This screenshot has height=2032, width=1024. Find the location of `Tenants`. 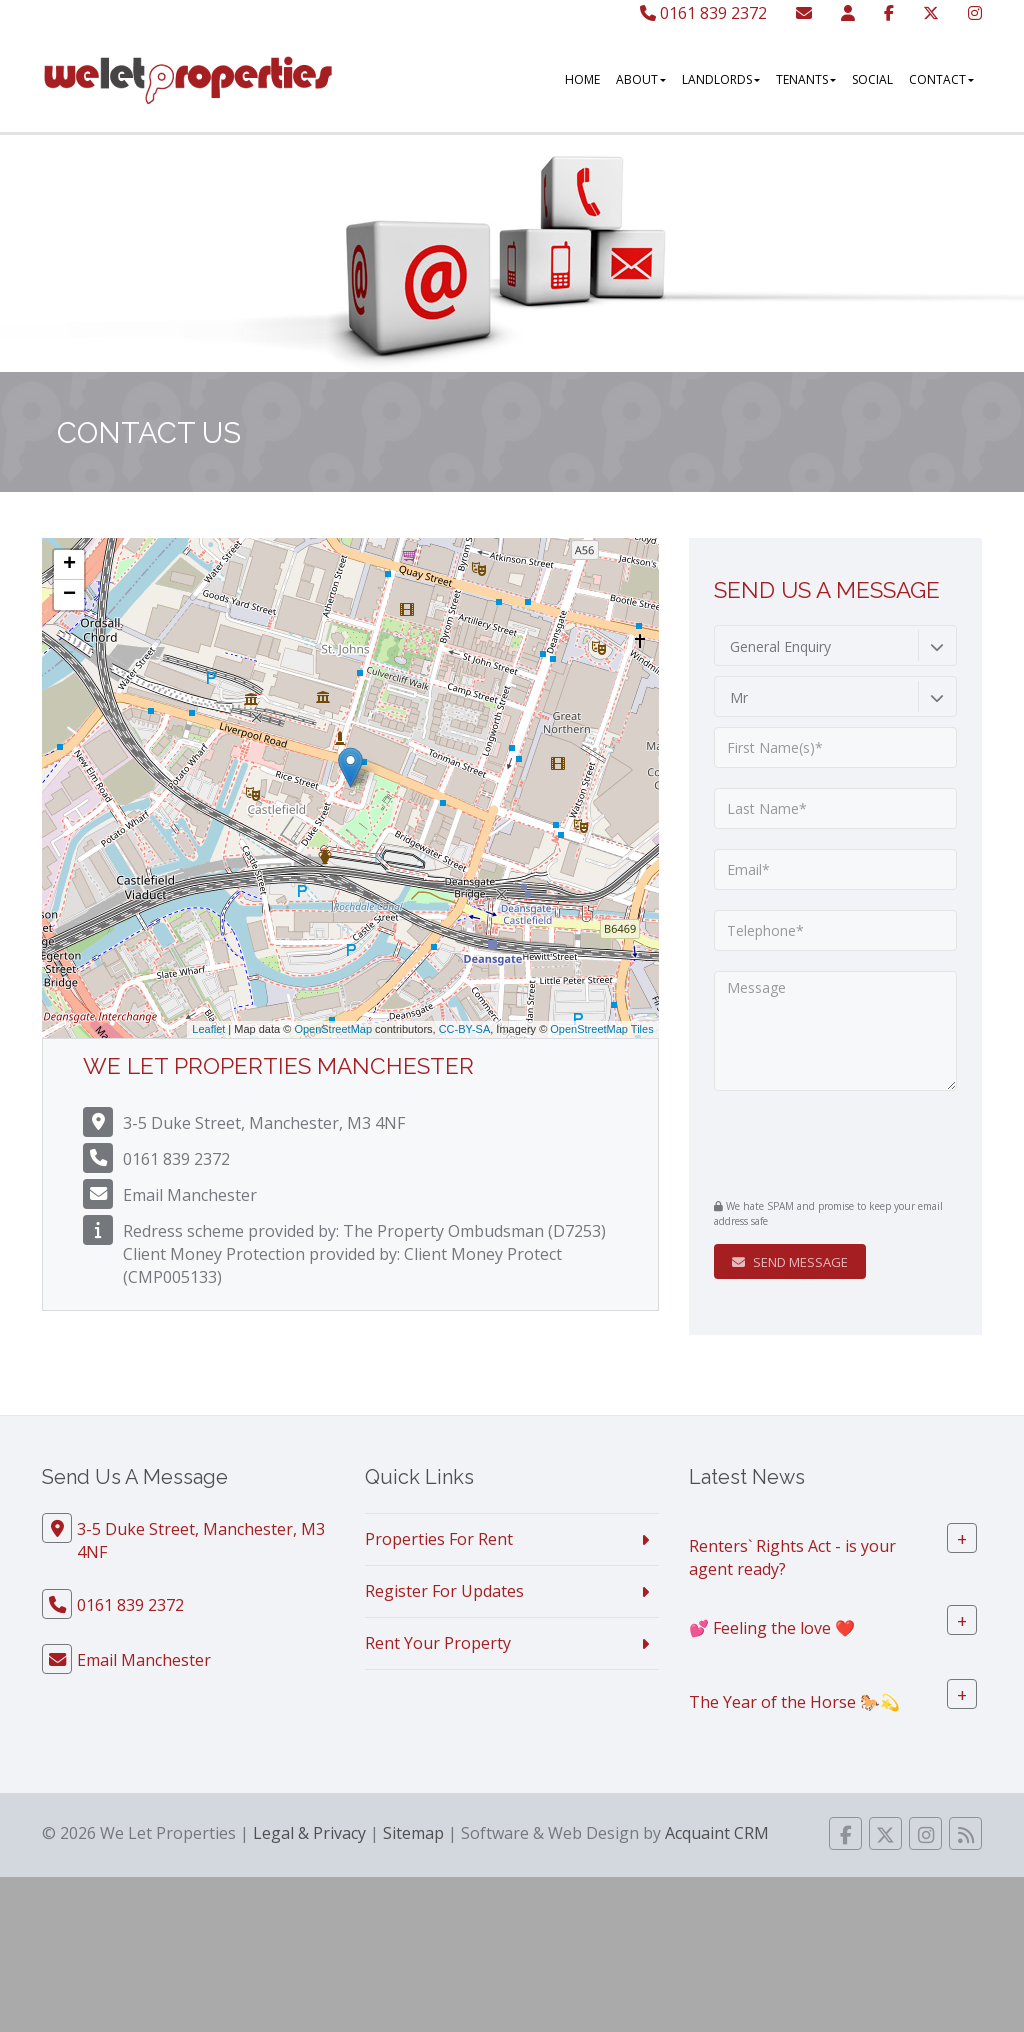

Tenants is located at coordinates (806, 79).